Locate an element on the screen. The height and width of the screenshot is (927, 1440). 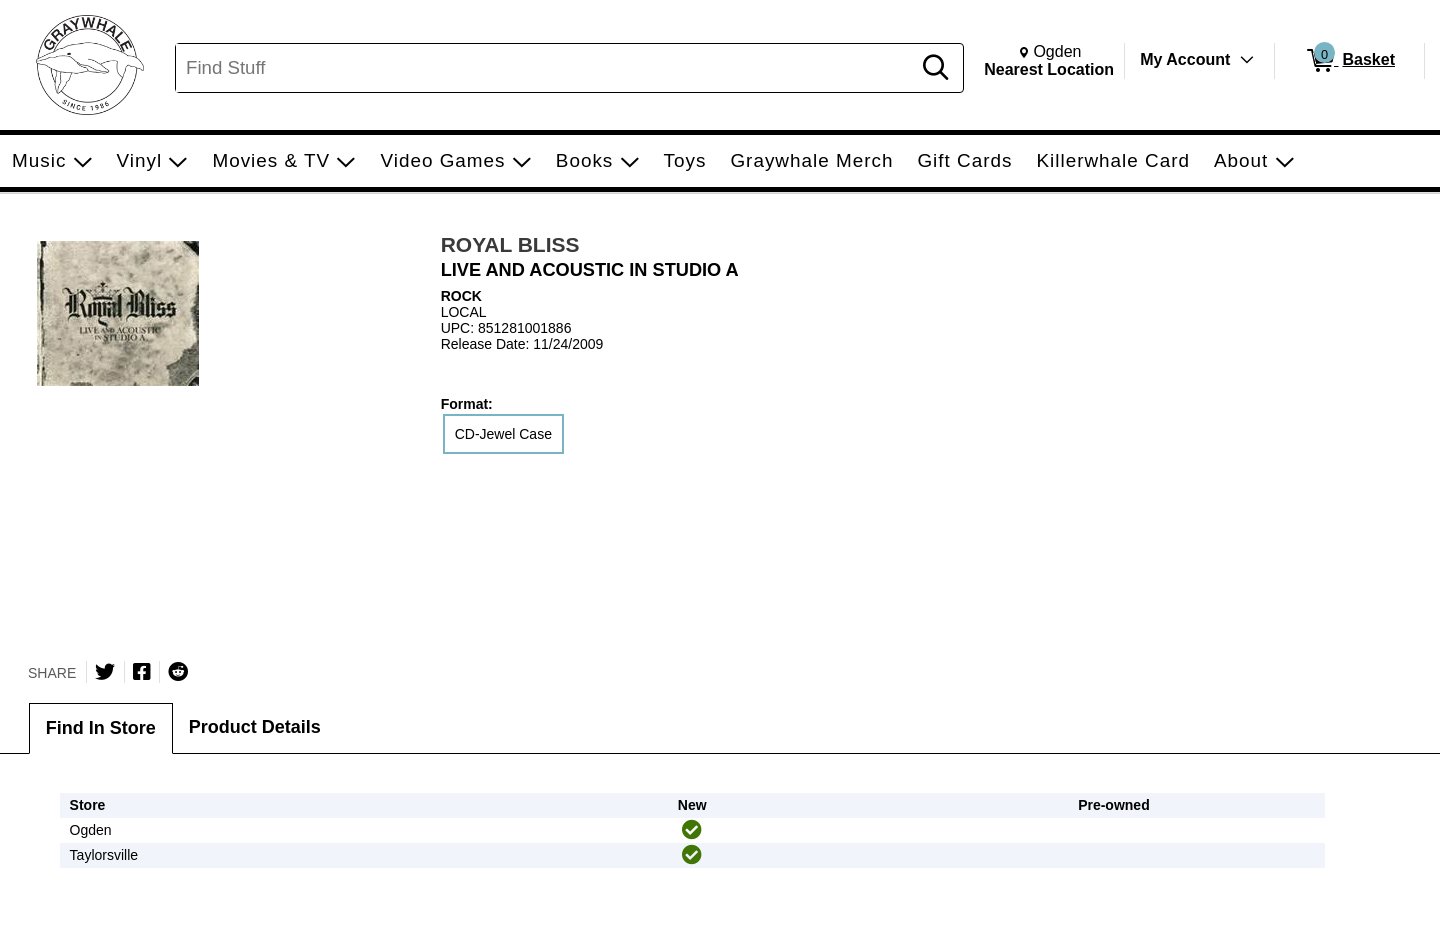
My Account is located at coordinates (1185, 59).